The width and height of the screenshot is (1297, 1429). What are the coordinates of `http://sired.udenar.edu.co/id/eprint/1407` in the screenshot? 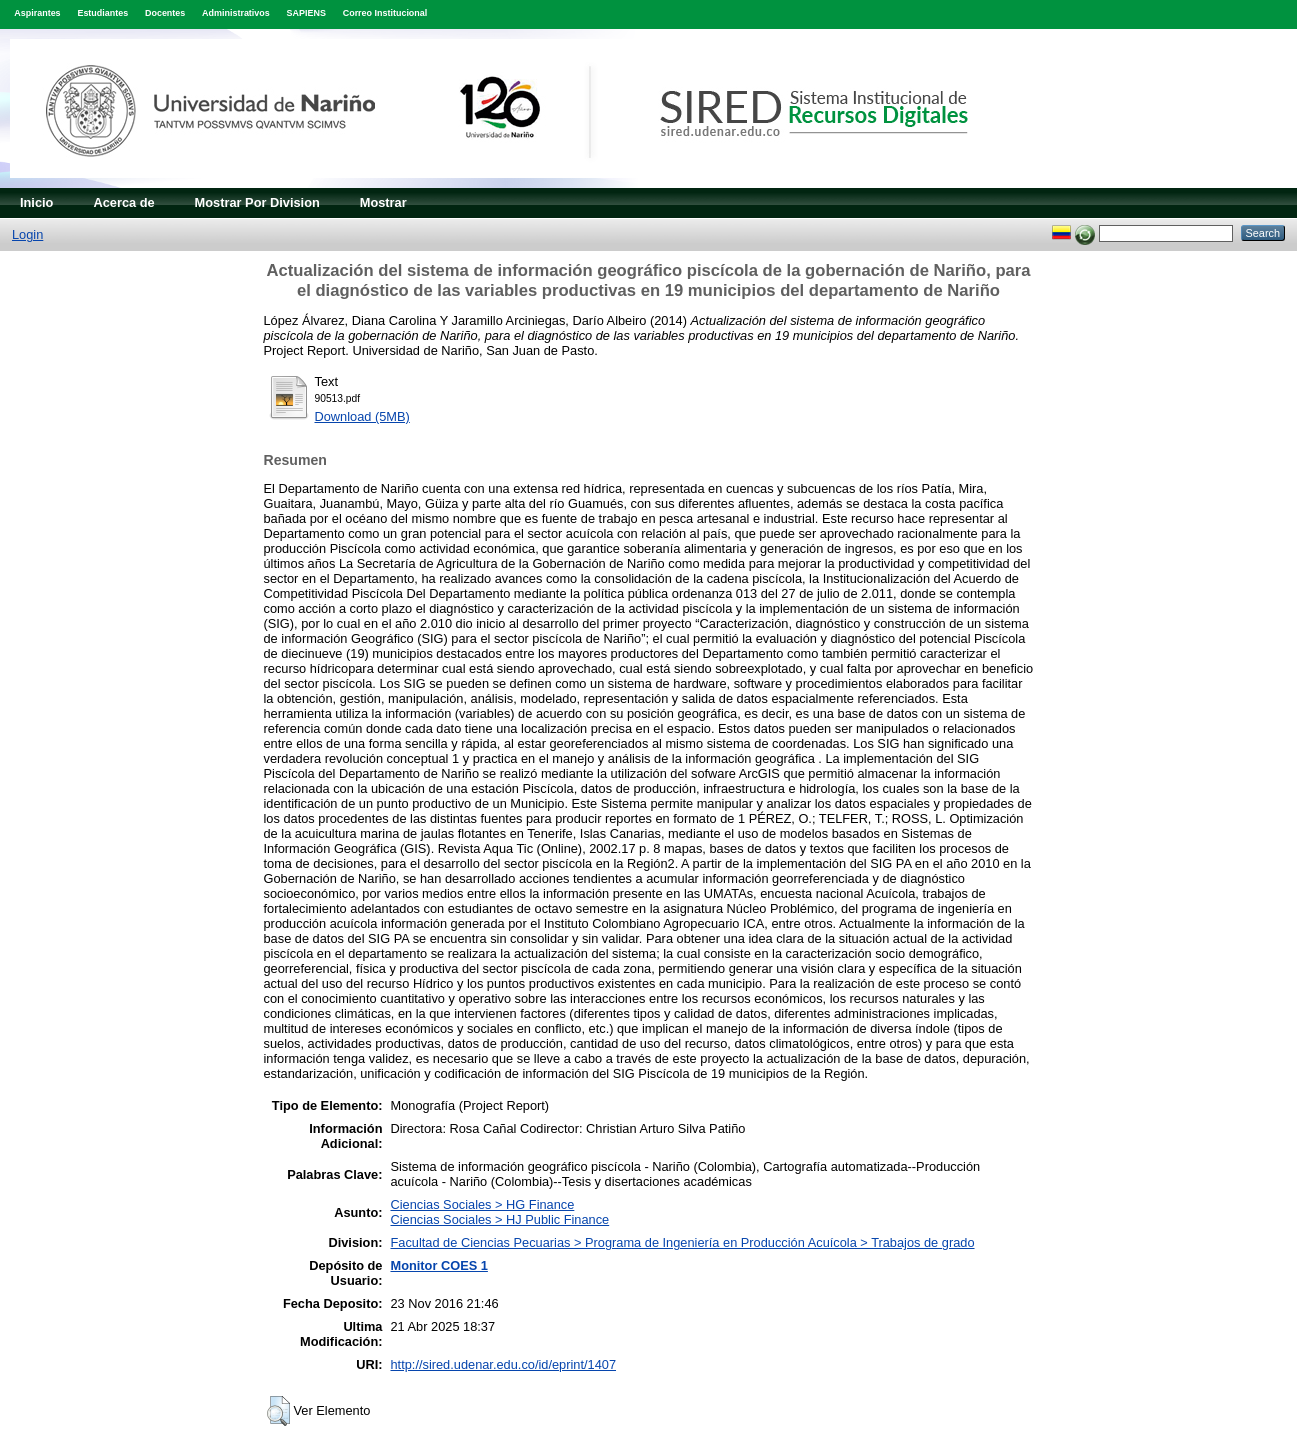 It's located at (503, 1364).